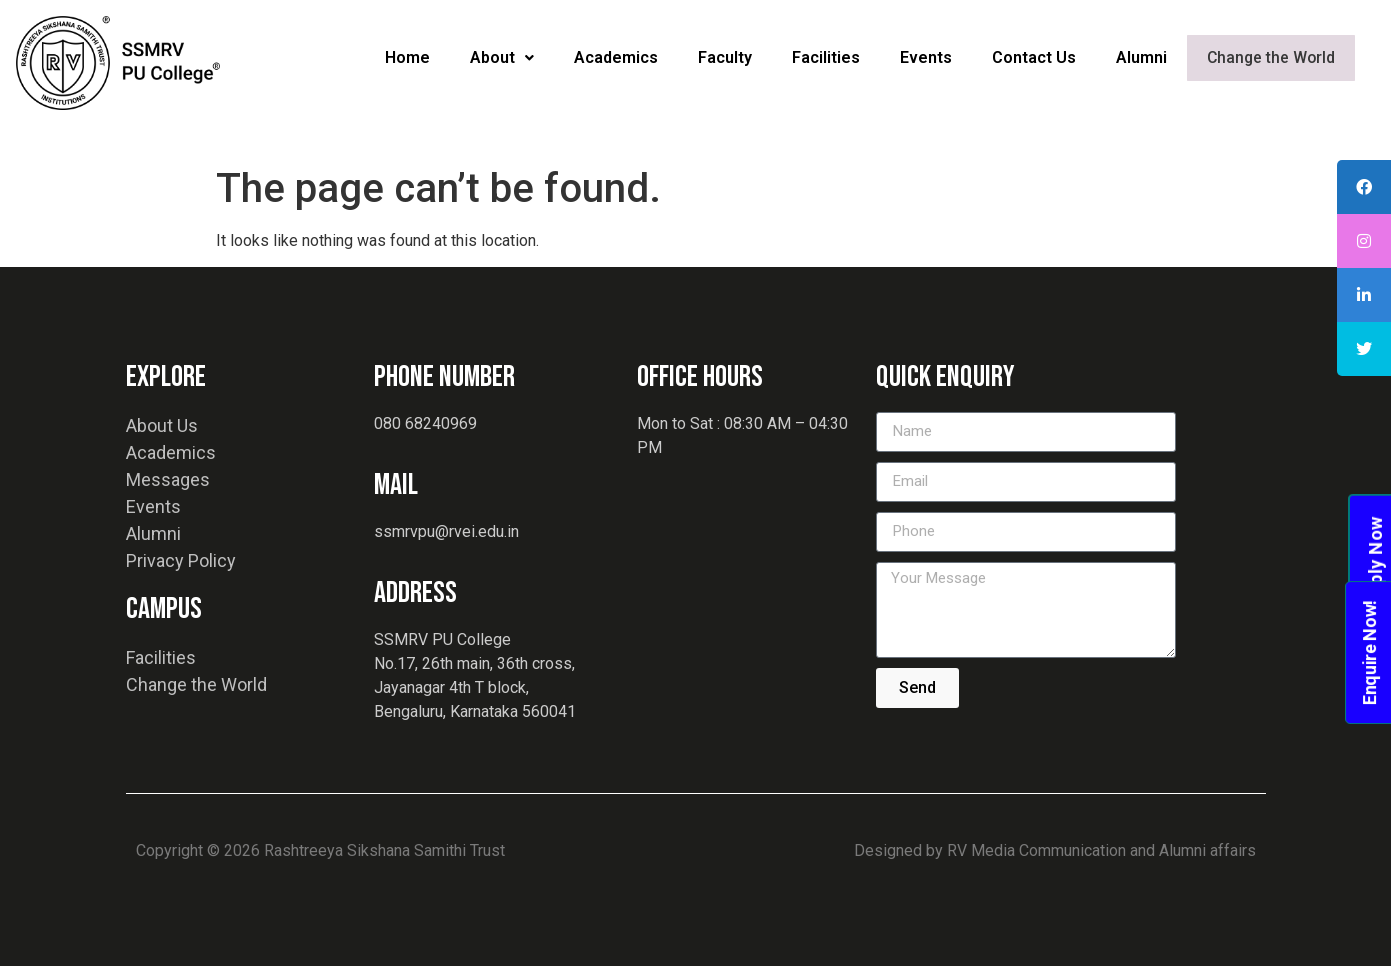  Describe the element at coordinates (181, 560) in the screenshot. I see `Privacy Policy` at that location.